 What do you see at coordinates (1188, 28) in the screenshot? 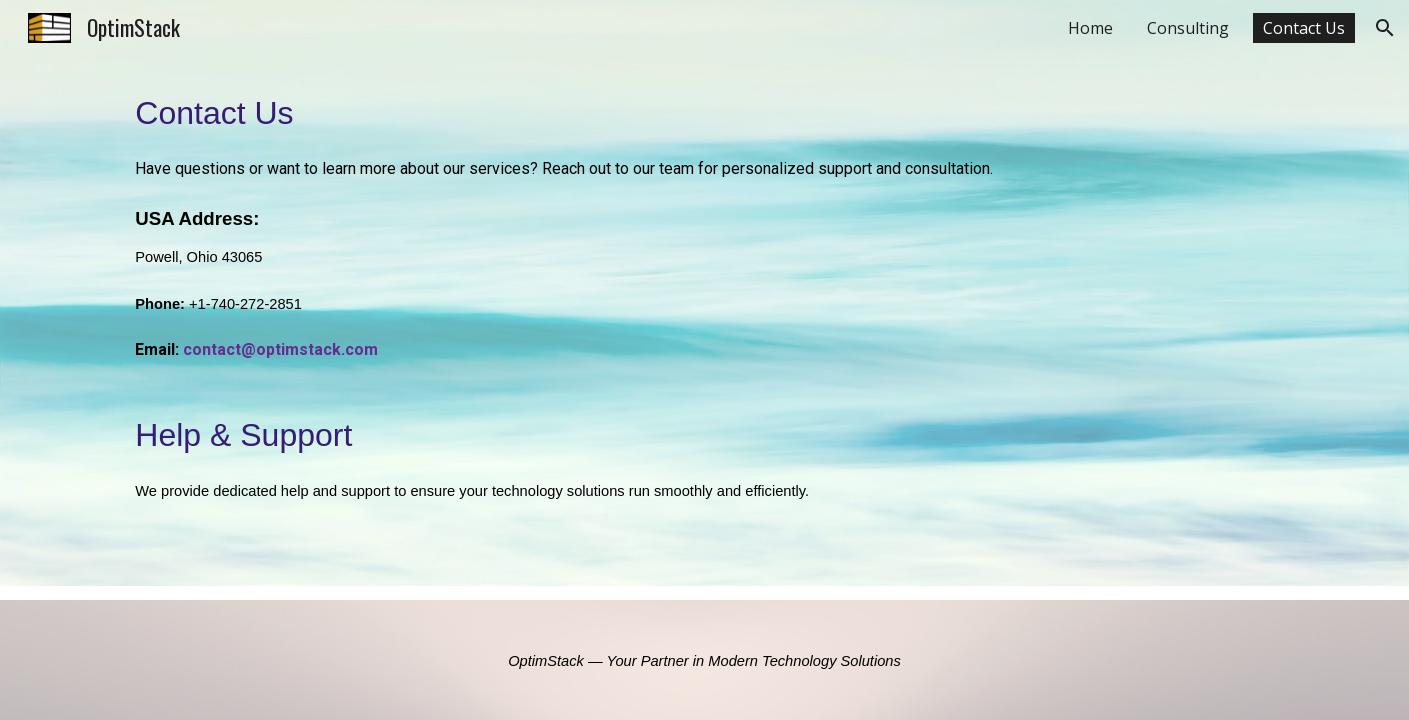
I see `Consulting [link]` at bounding box center [1188, 28].